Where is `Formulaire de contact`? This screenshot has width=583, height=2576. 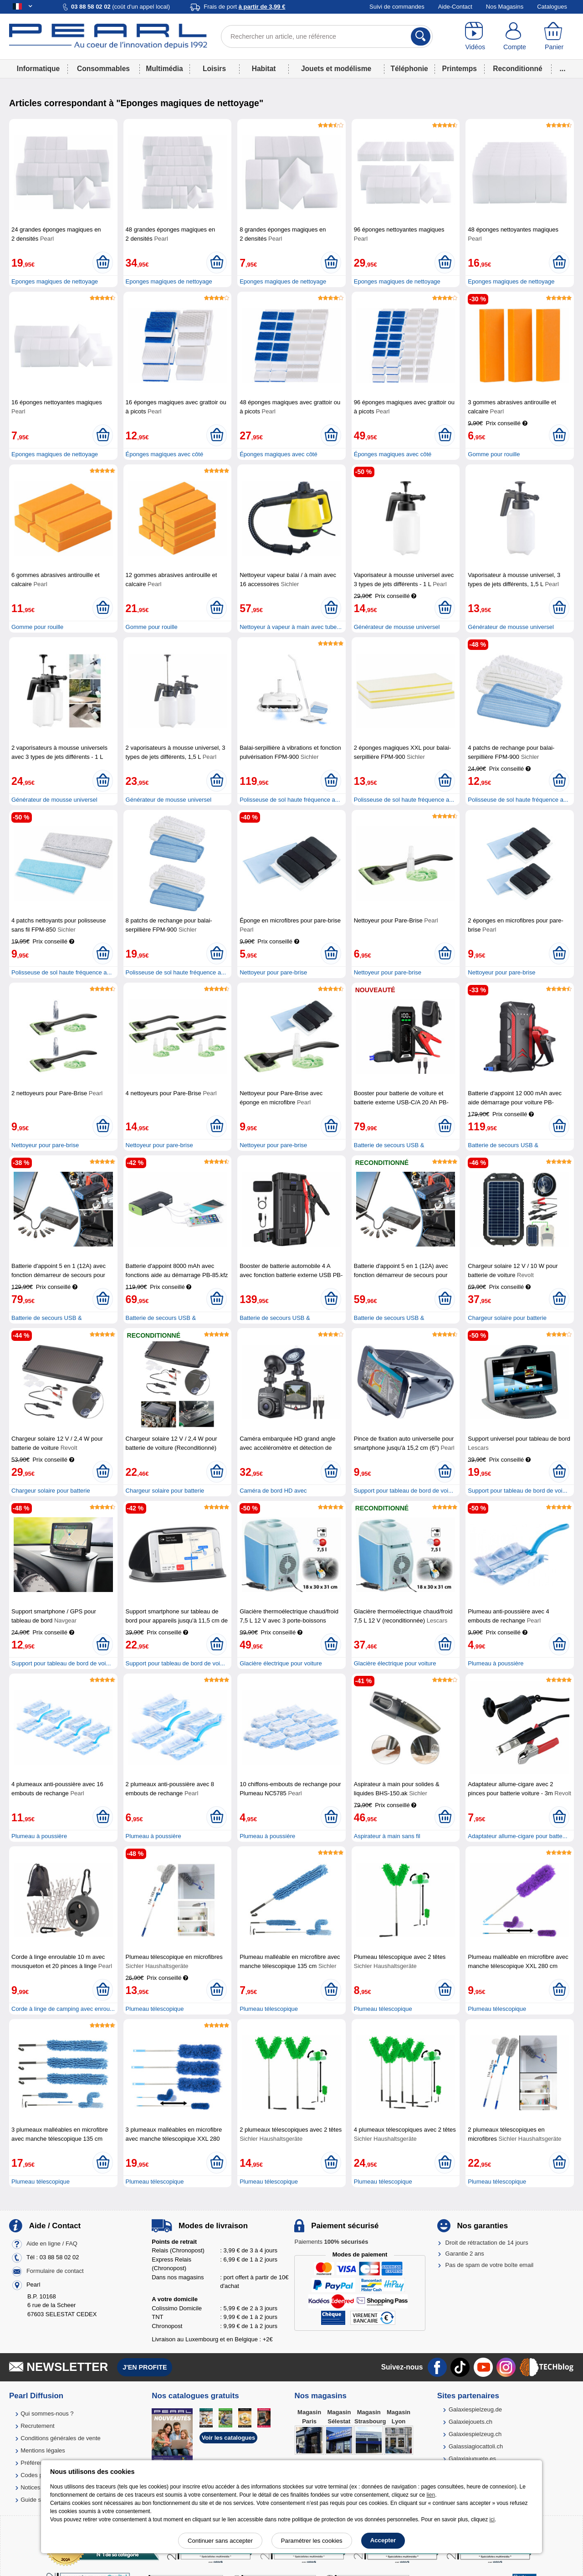 Formulaire de contact is located at coordinates (55, 2270).